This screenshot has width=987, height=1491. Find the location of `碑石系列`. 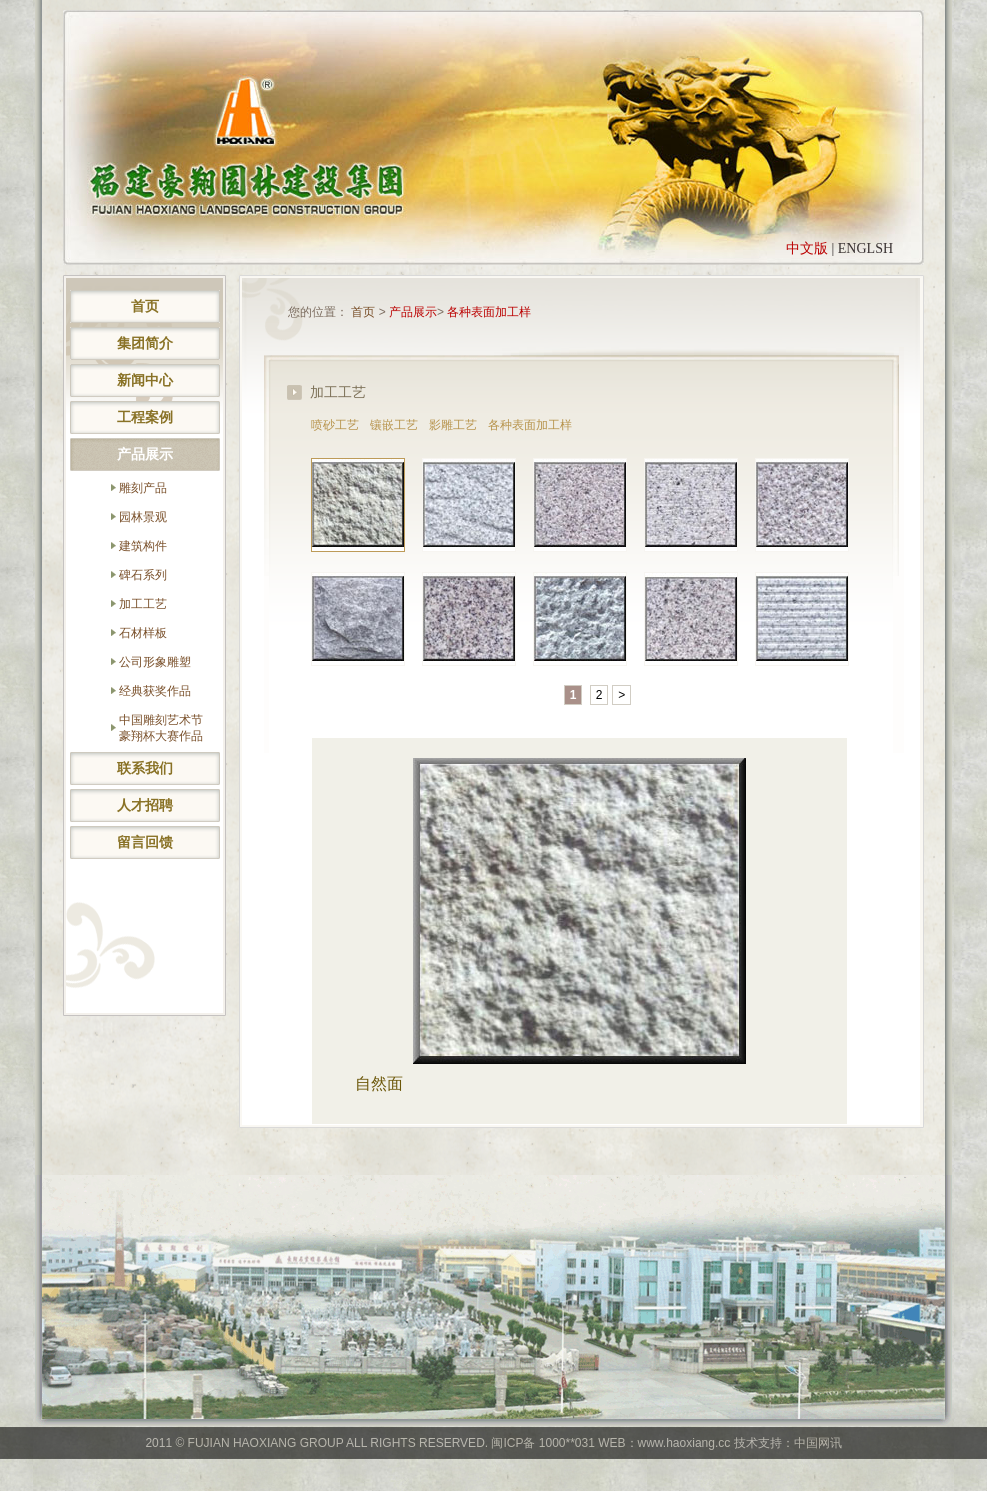

碑石系列 is located at coordinates (143, 575).